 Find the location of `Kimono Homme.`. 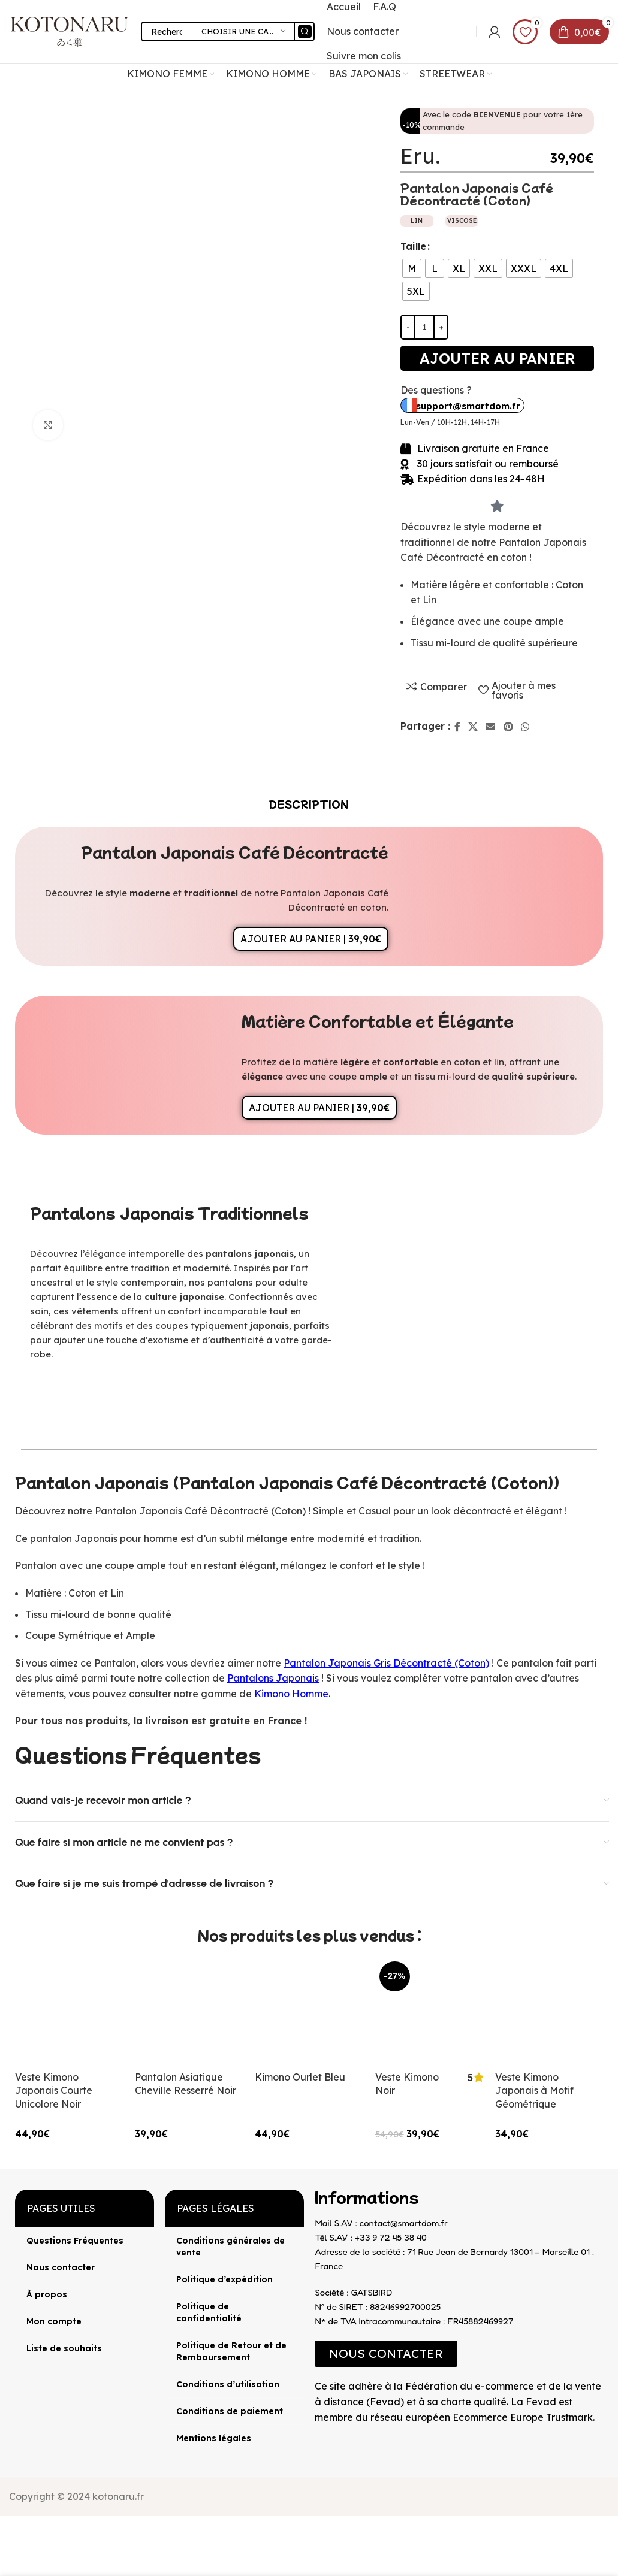

Kimono Homme. is located at coordinates (292, 1694).